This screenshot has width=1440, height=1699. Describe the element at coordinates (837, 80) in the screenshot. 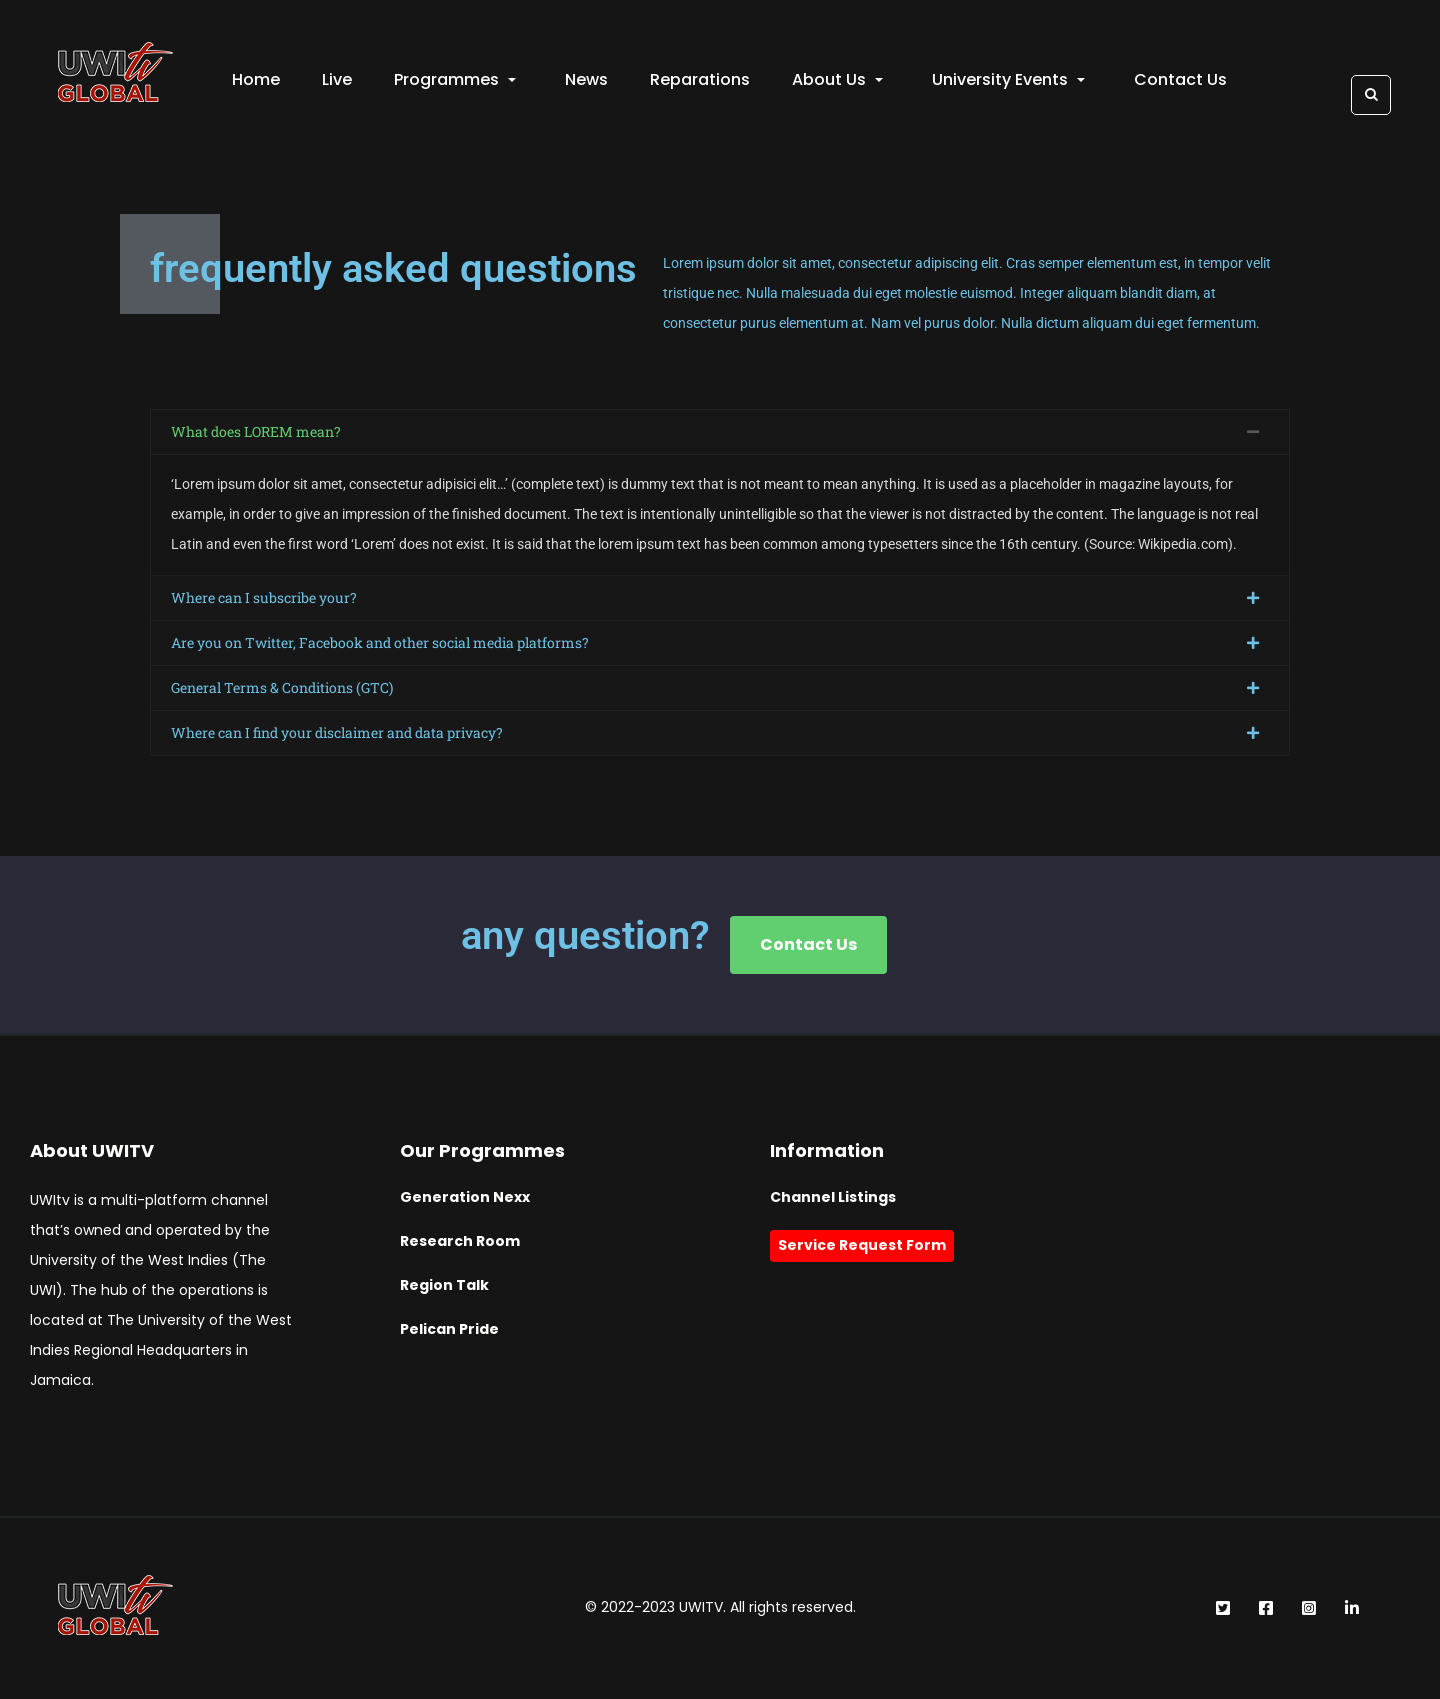

I see `About Us` at that location.